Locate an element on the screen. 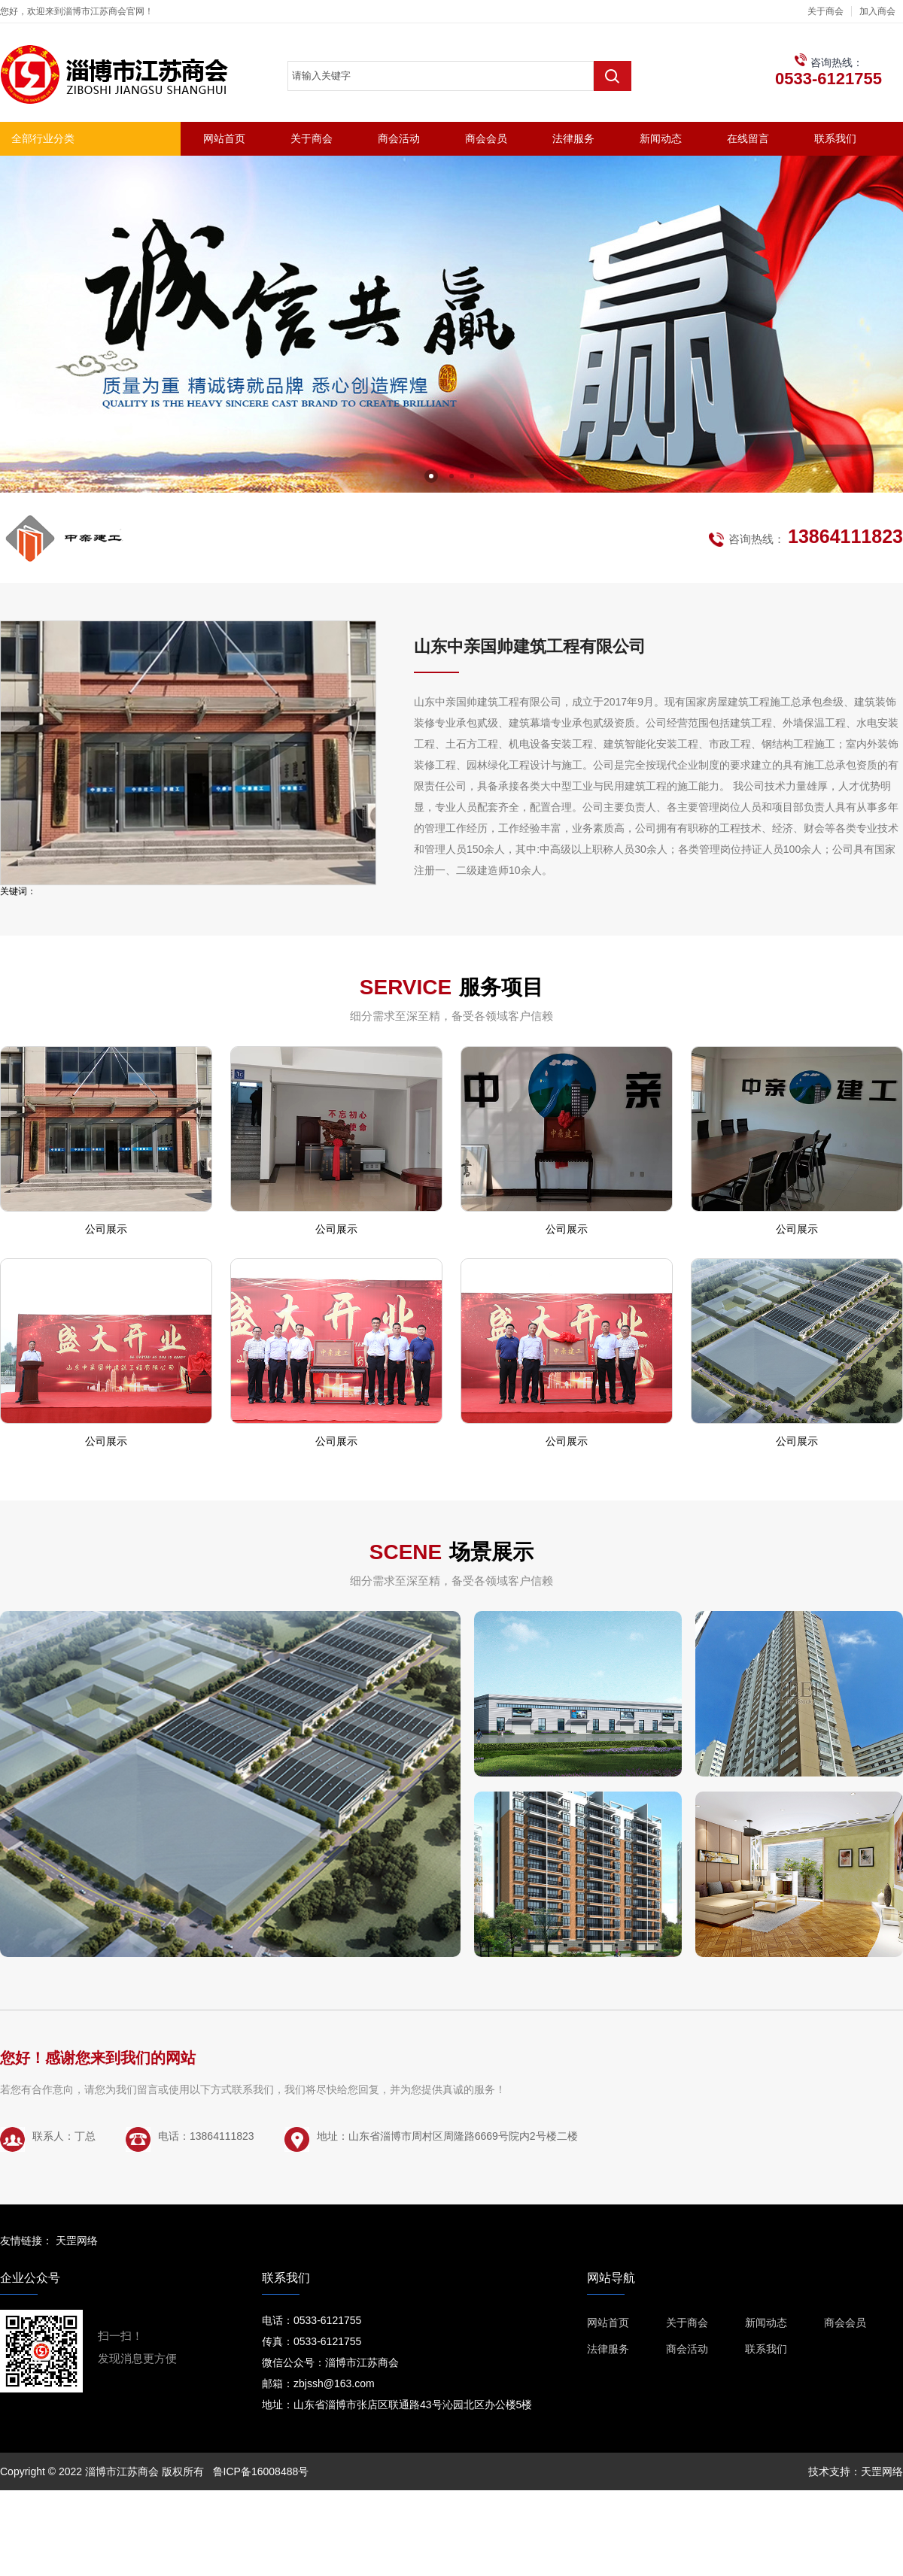 The width and height of the screenshot is (903, 2576). 法律服务 is located at coordinates (573, 138).